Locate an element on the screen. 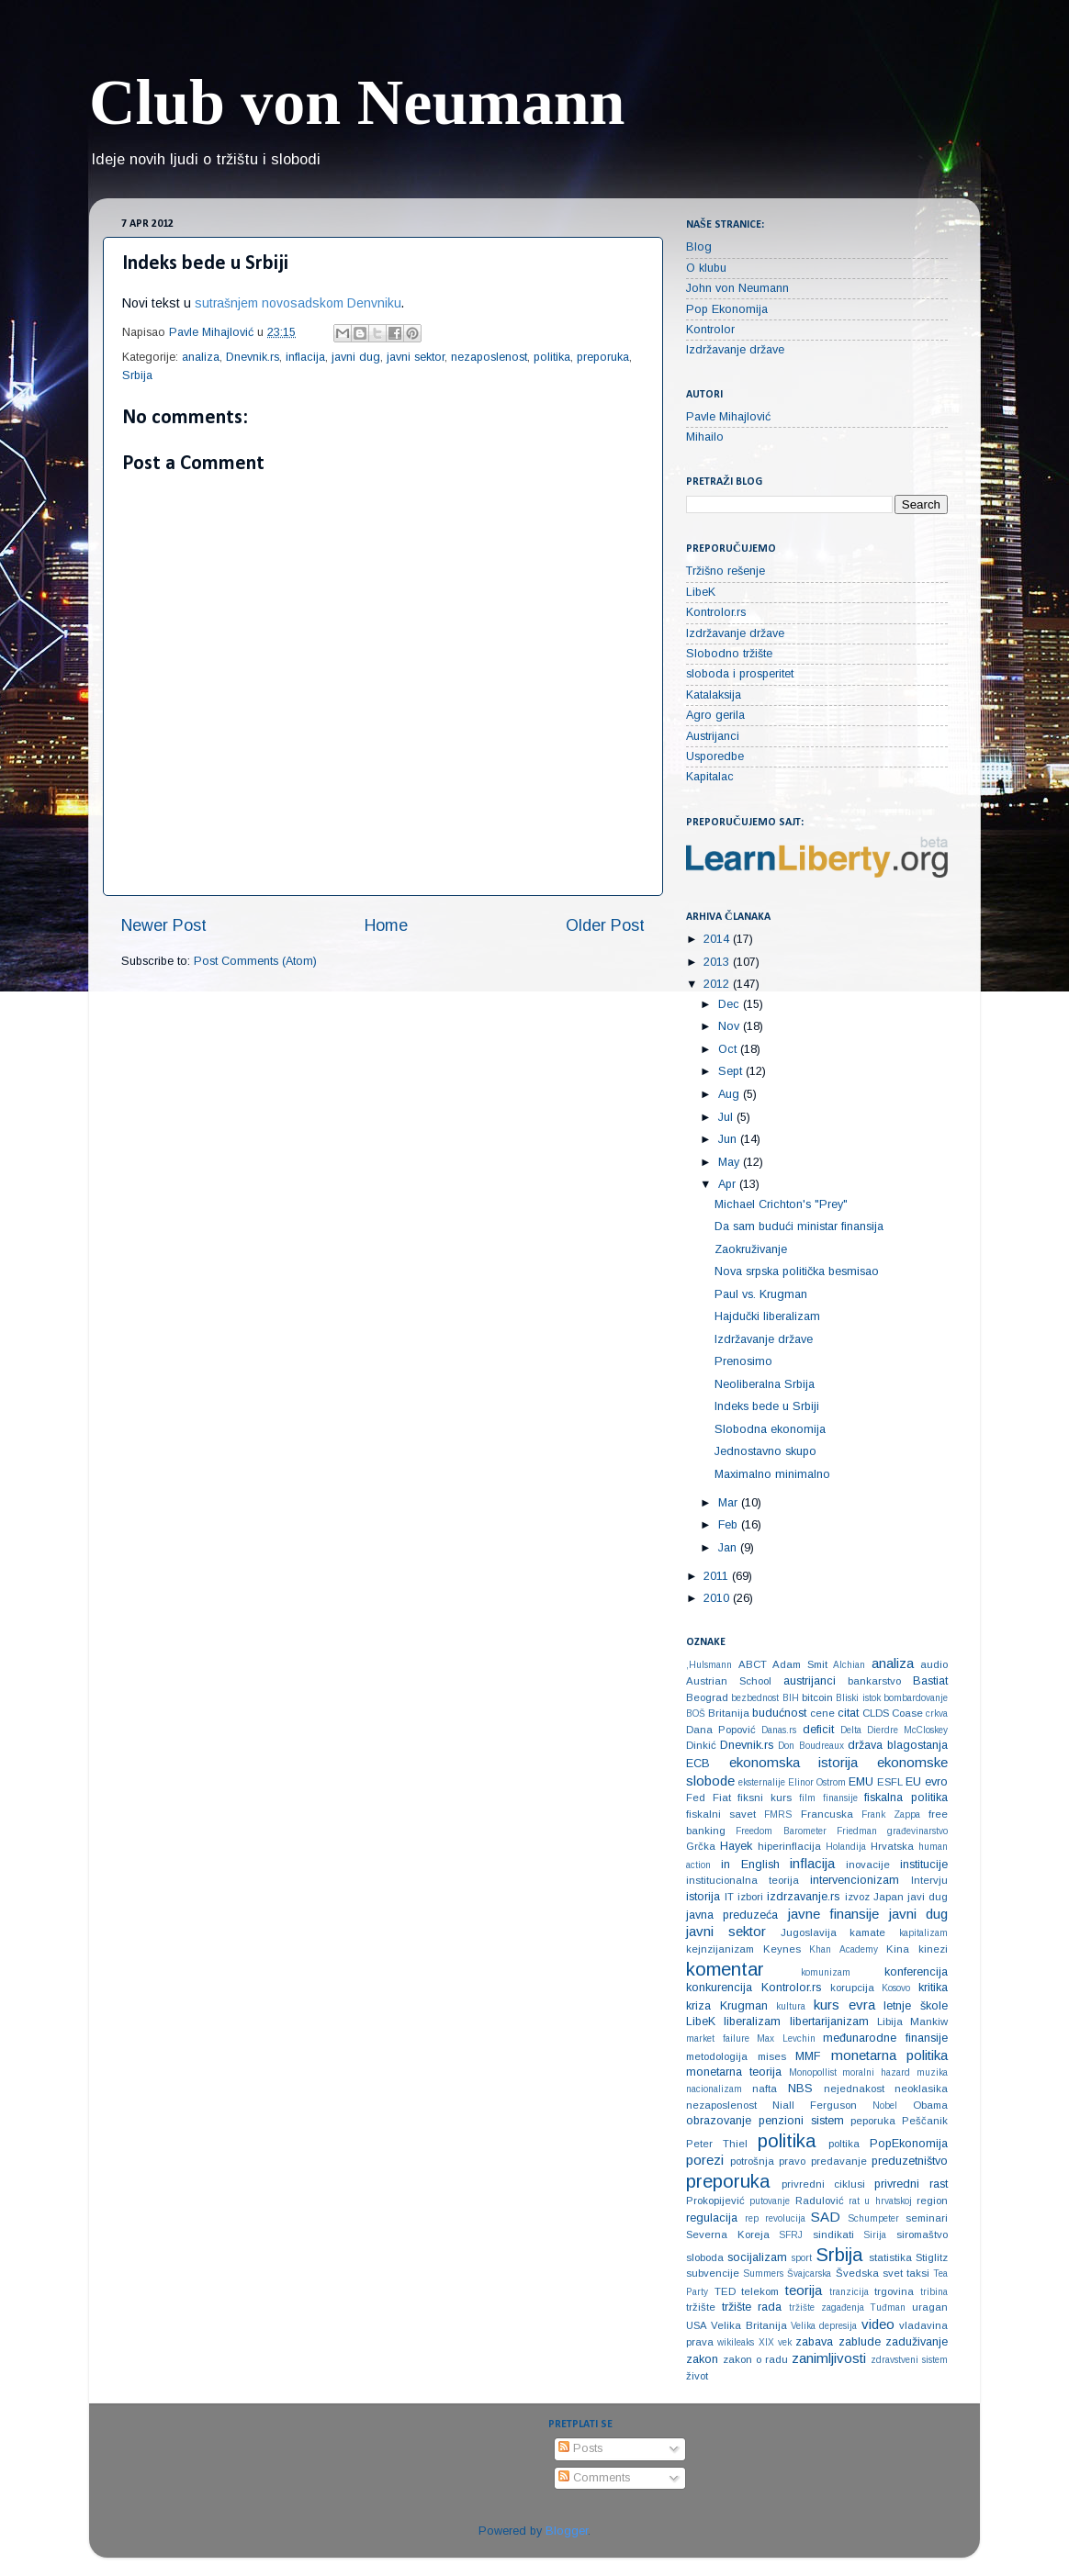 Image resolution: width=1069 pixels, height=2576 pixels. Newer Post is located at coordinates (164, 925).